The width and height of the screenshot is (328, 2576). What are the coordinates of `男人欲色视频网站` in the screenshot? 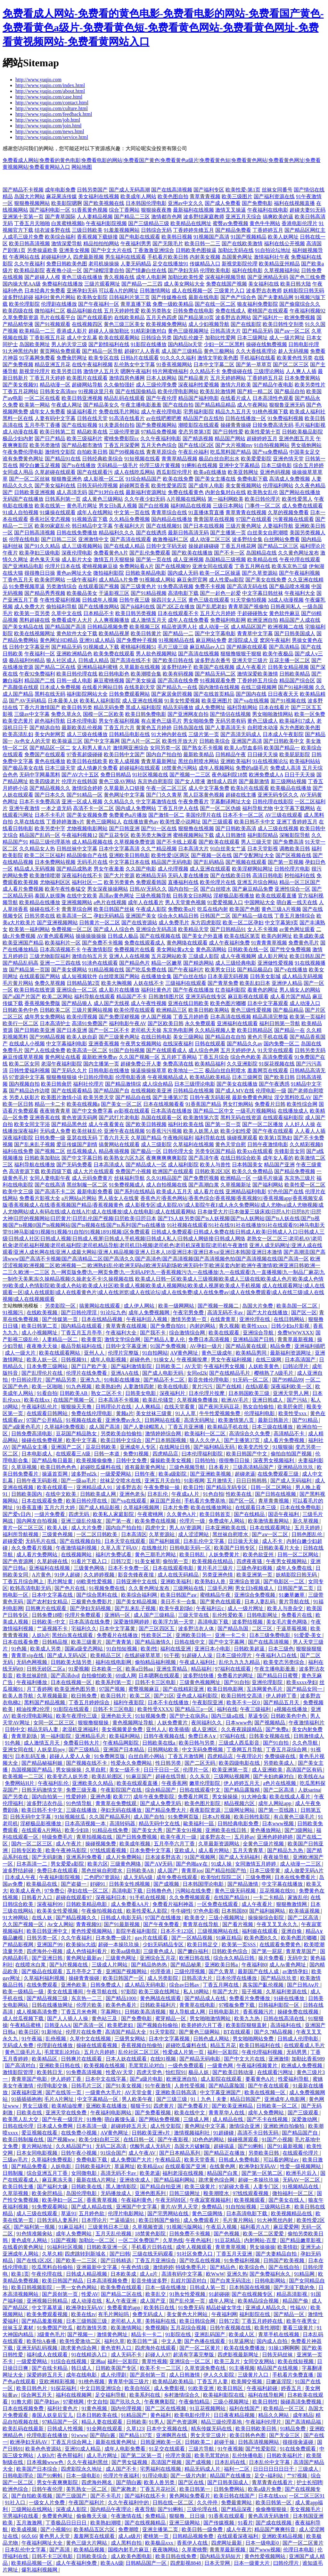 It's located at (156, 653).